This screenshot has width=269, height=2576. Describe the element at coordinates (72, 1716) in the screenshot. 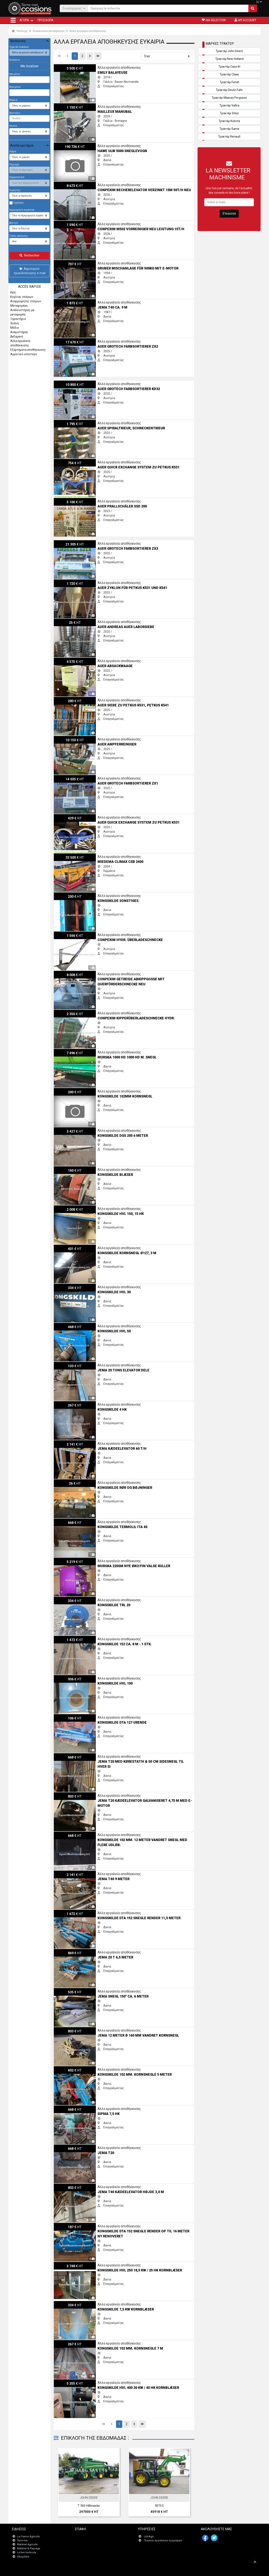

I see `Kongskilde DTA 127 Urende` at that location.